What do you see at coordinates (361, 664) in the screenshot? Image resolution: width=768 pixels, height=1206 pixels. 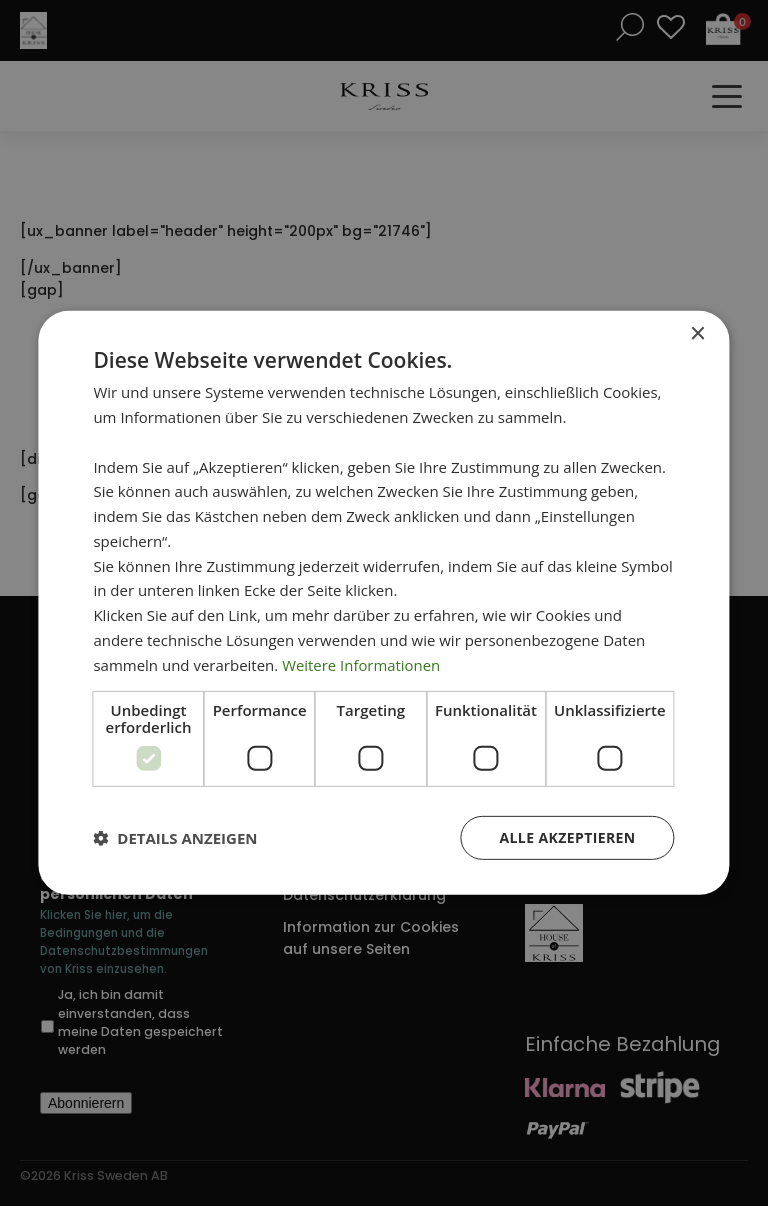 I see `Weitere Informationen [Weitere Informationen, opens a new window]` at bounding box center [361, 664].